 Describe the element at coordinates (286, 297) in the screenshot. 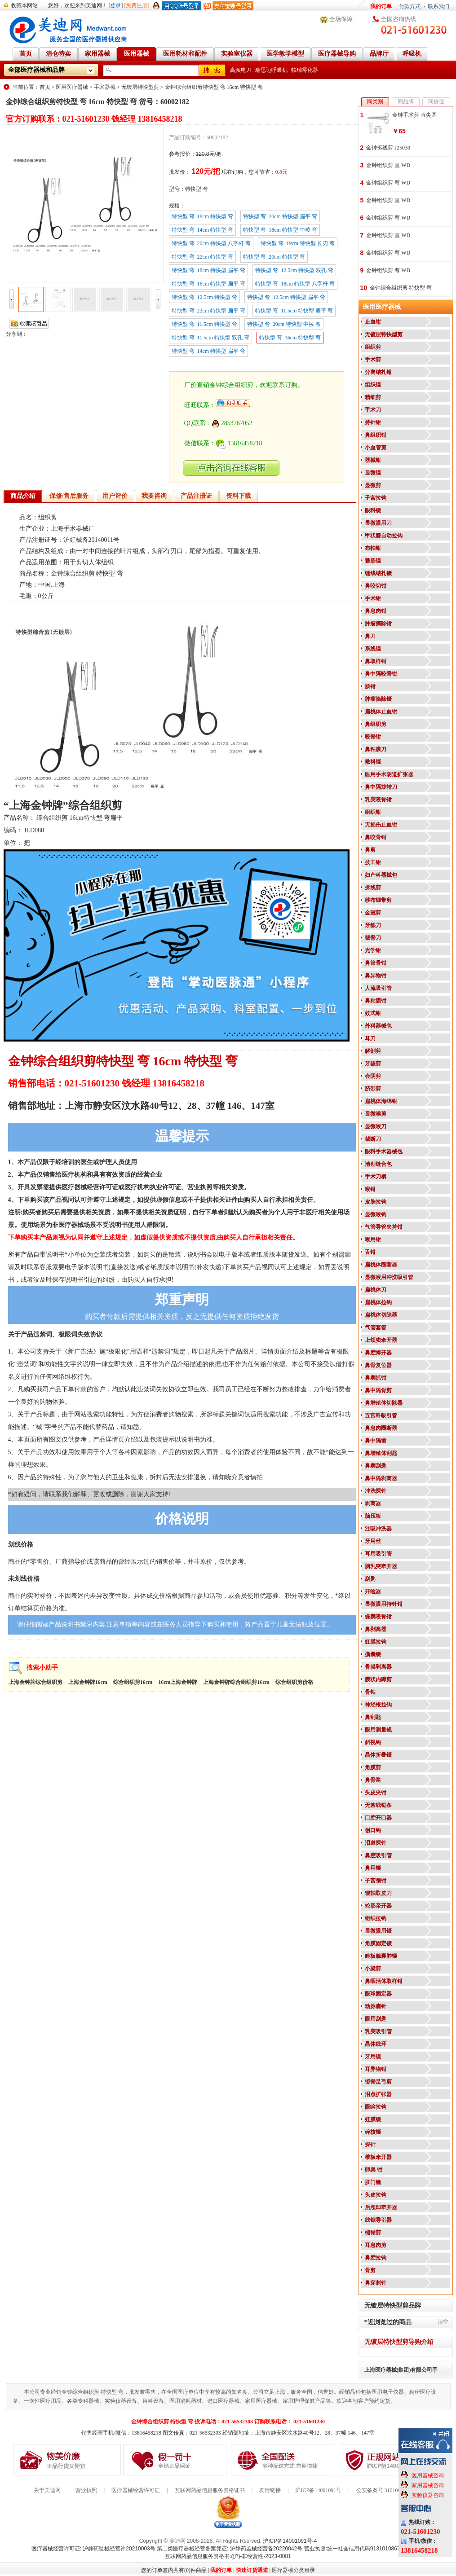

I see `特快型 弯 12.5cm 特快型 扁平 弯` at that location.